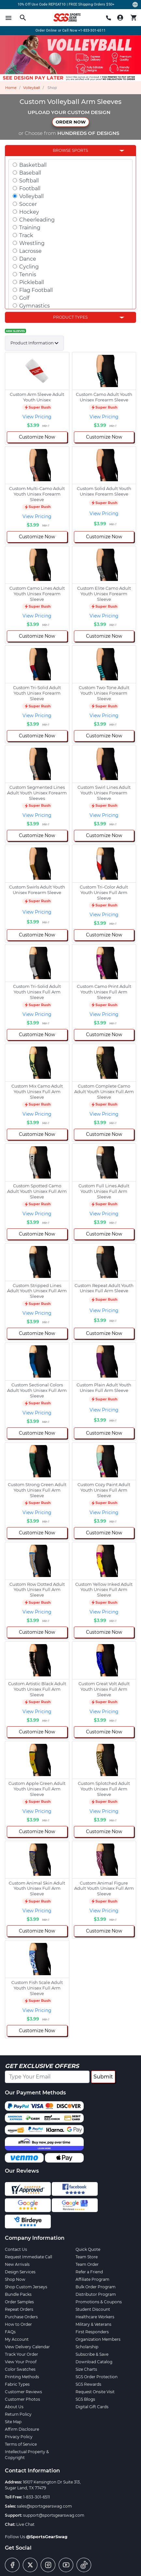  Describe the element at coordinates (87, 2264) in the screenshot. I see `Team Order` at that location.